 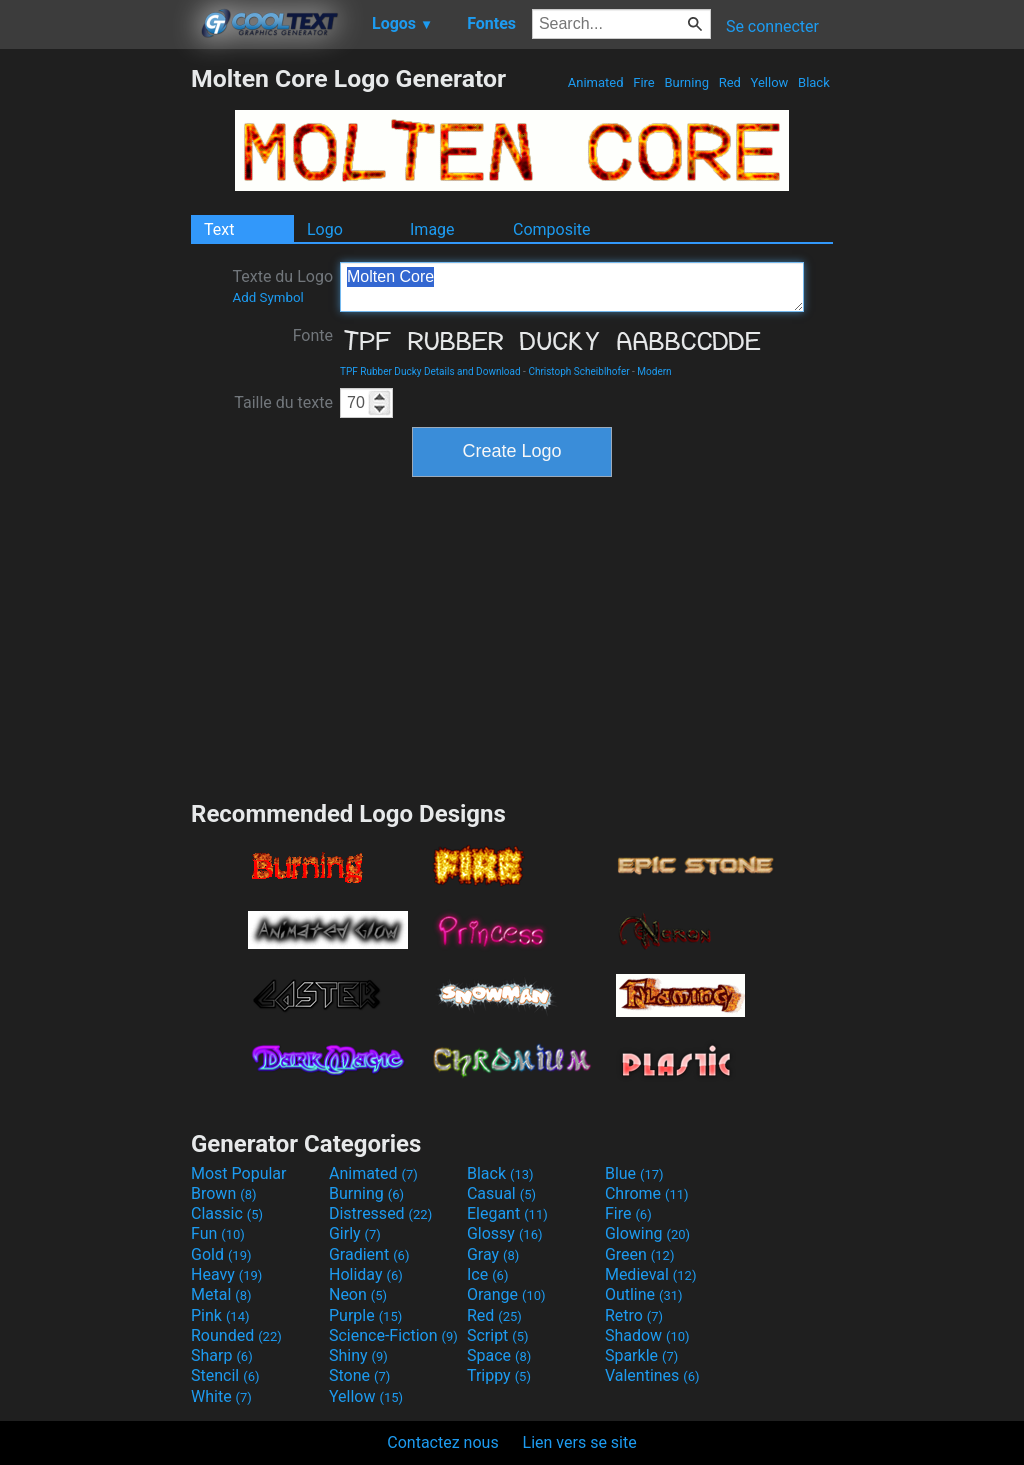 I want to click on Elegant, so click(x=507, y=1213).